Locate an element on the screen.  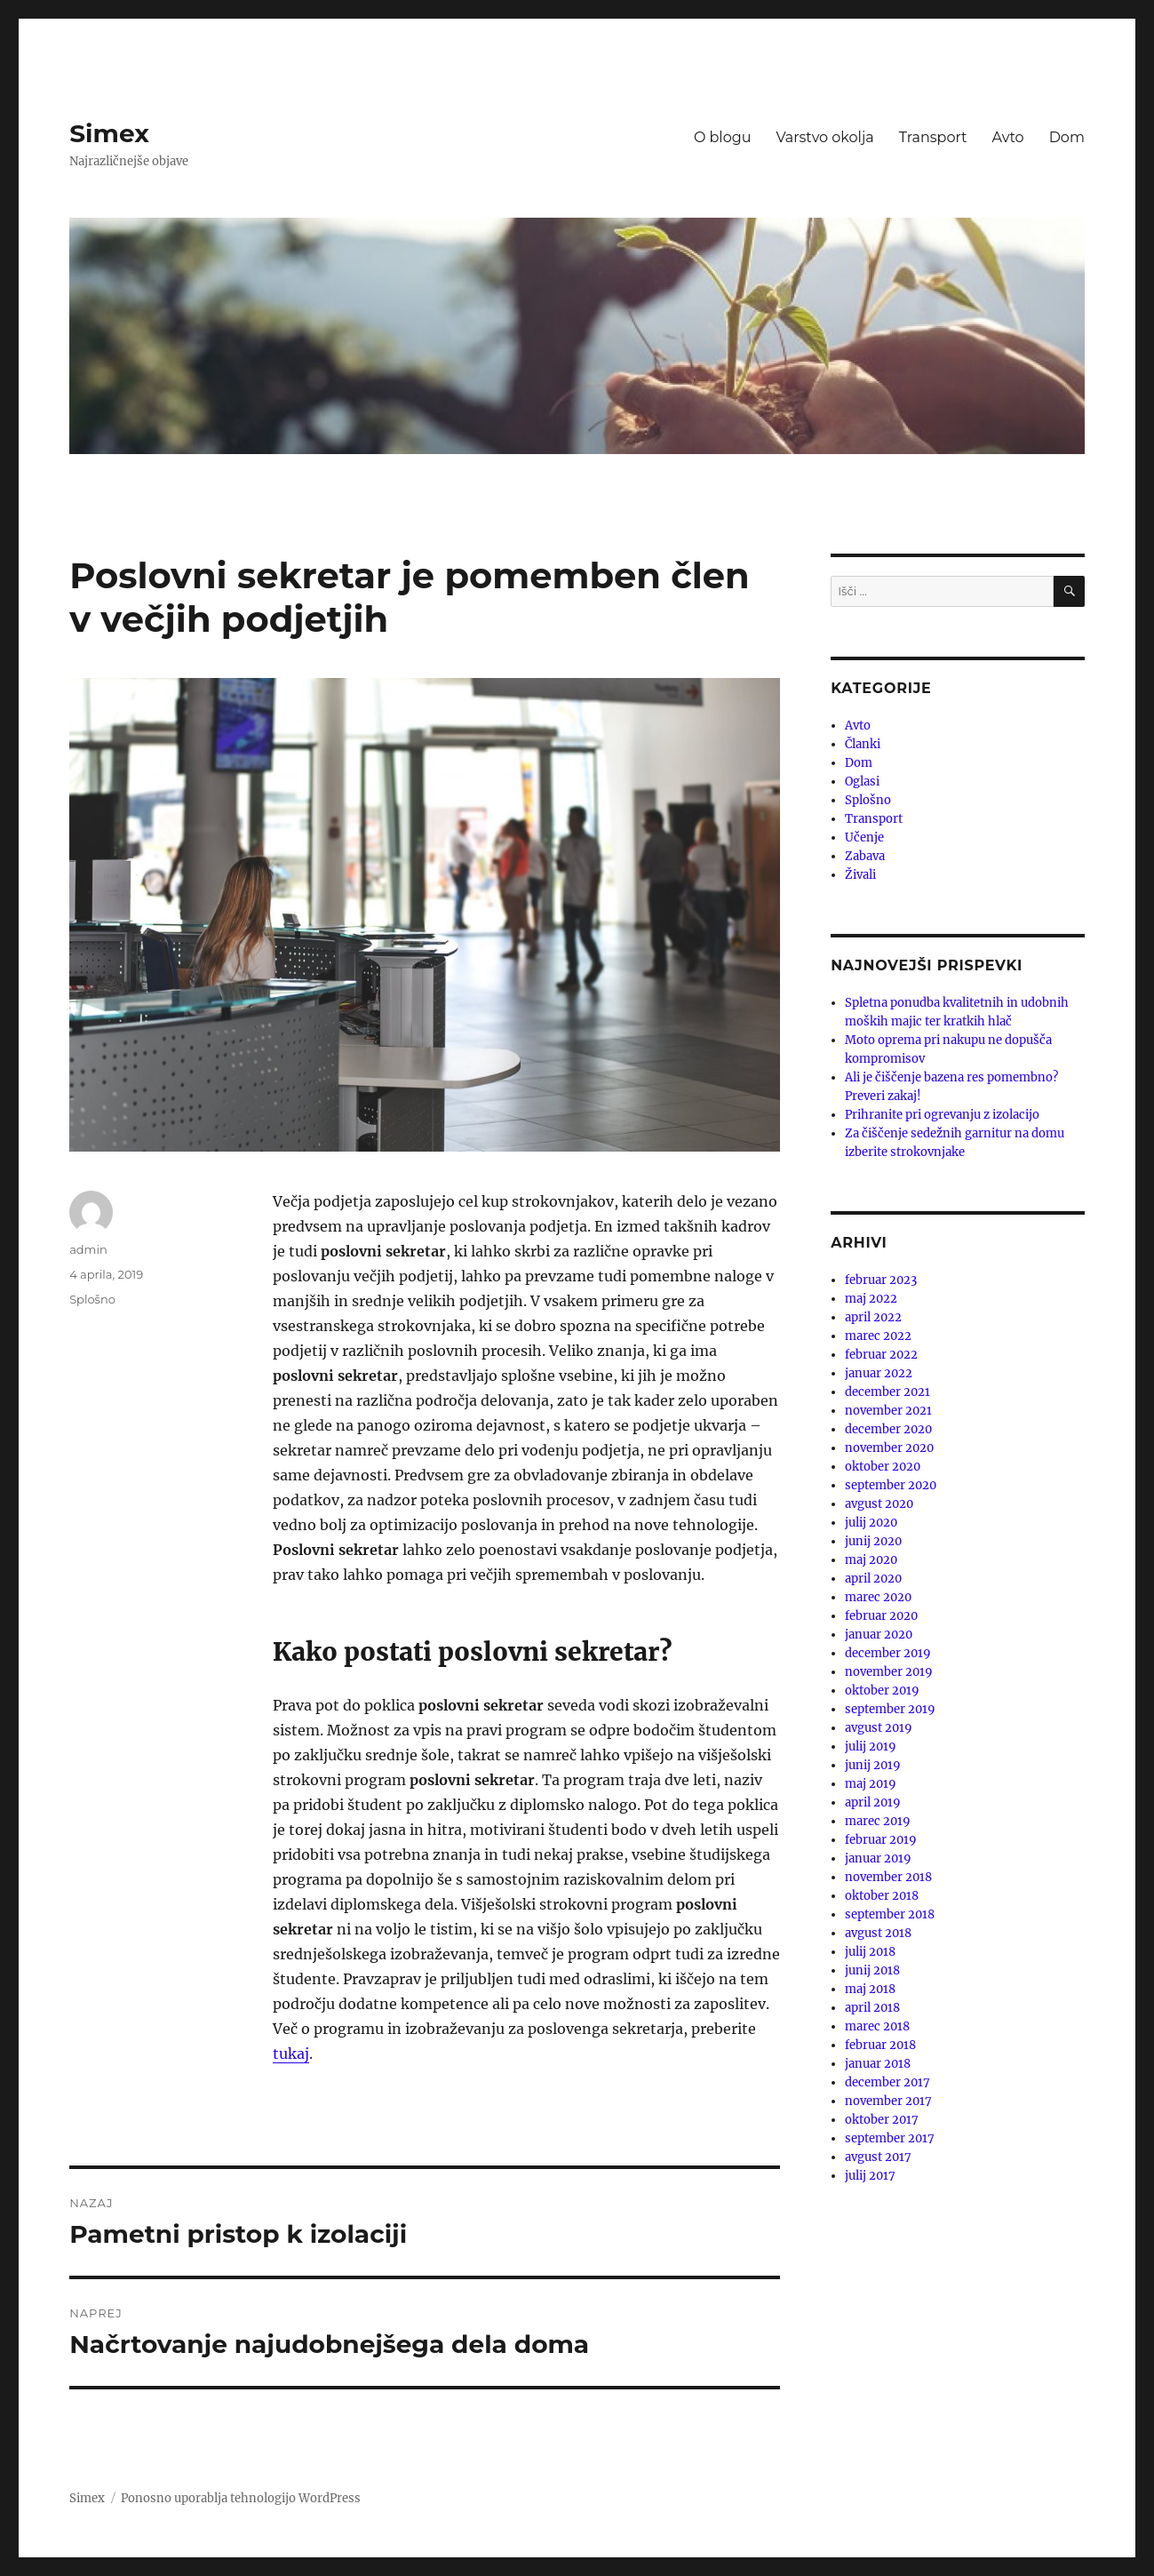
Živali is located at coordinates (860, 874).